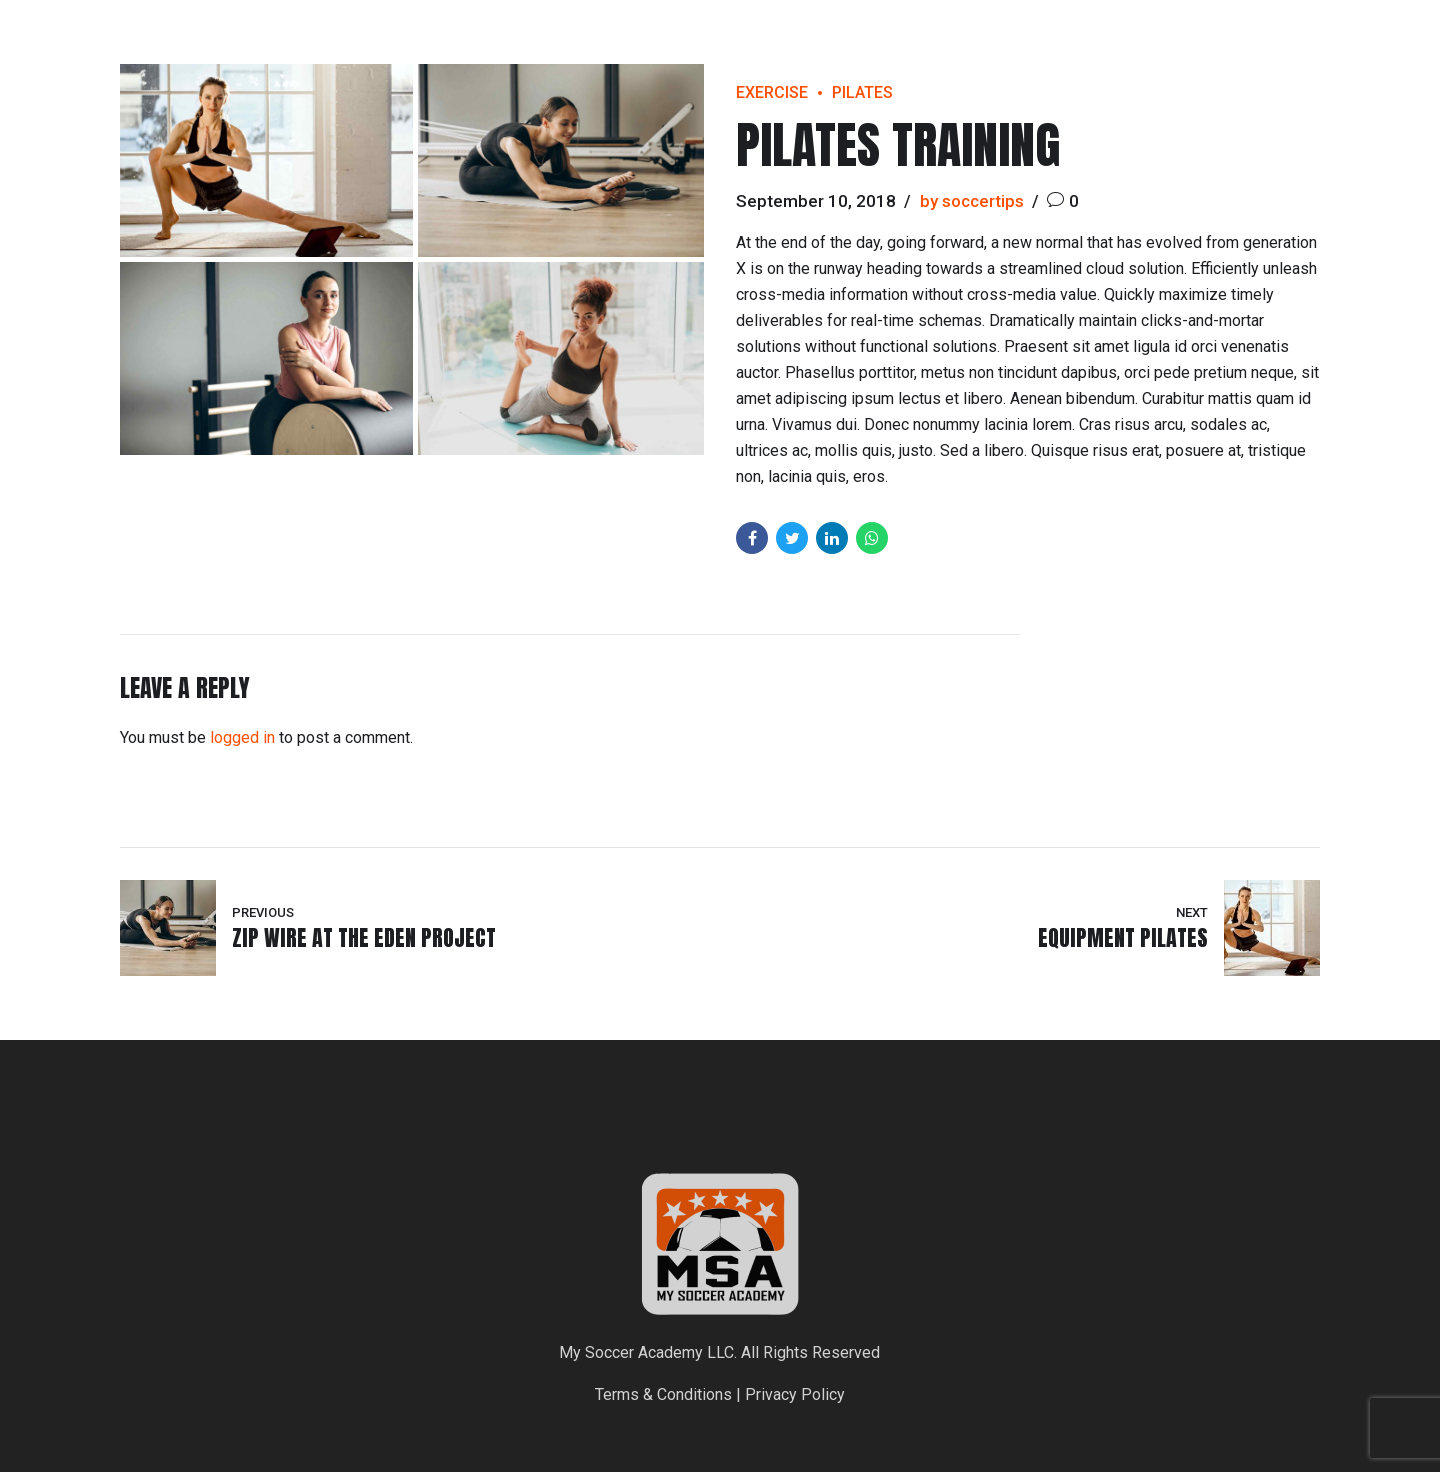 Image resolution: width=1440 pixels, height=1472 pixels. Describe the element at coordinates (1151, 45) in the screenshot. I see `Locations` at that location.